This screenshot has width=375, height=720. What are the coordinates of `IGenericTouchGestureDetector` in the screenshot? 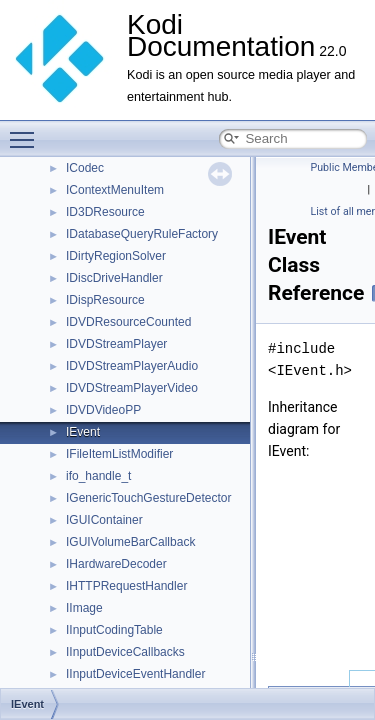 It's located at (148, 498).